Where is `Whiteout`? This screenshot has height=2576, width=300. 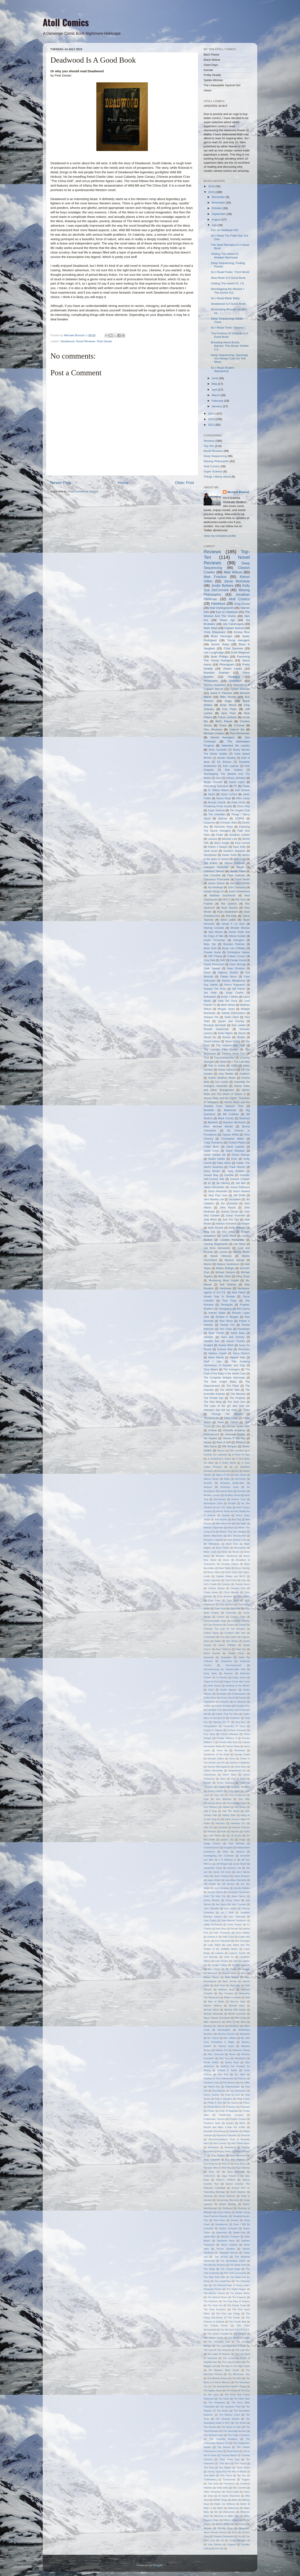
Whiteout is located at coordinates (240, 1442).